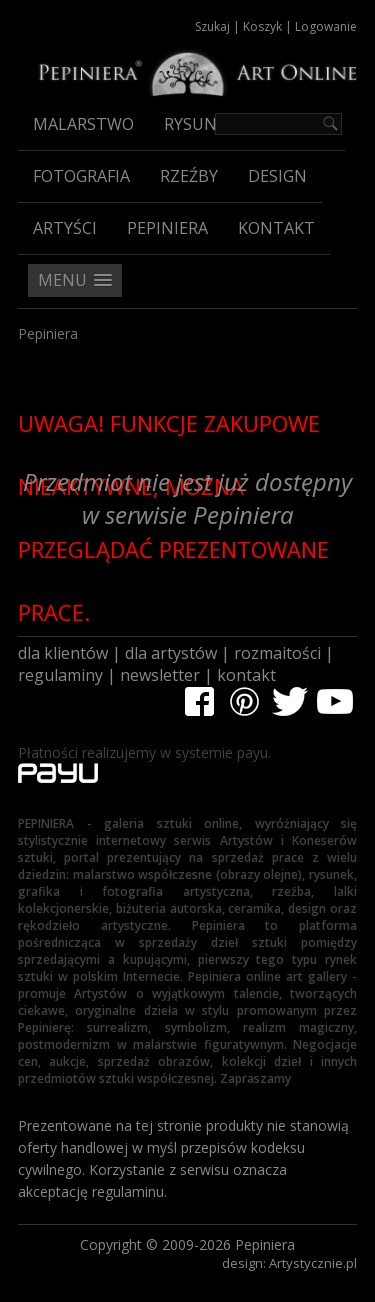 This screenshot has height=1302, width=375. Describe the element at coordinates (171, 653) in the screenshot. I see `dla artystów` at that location.